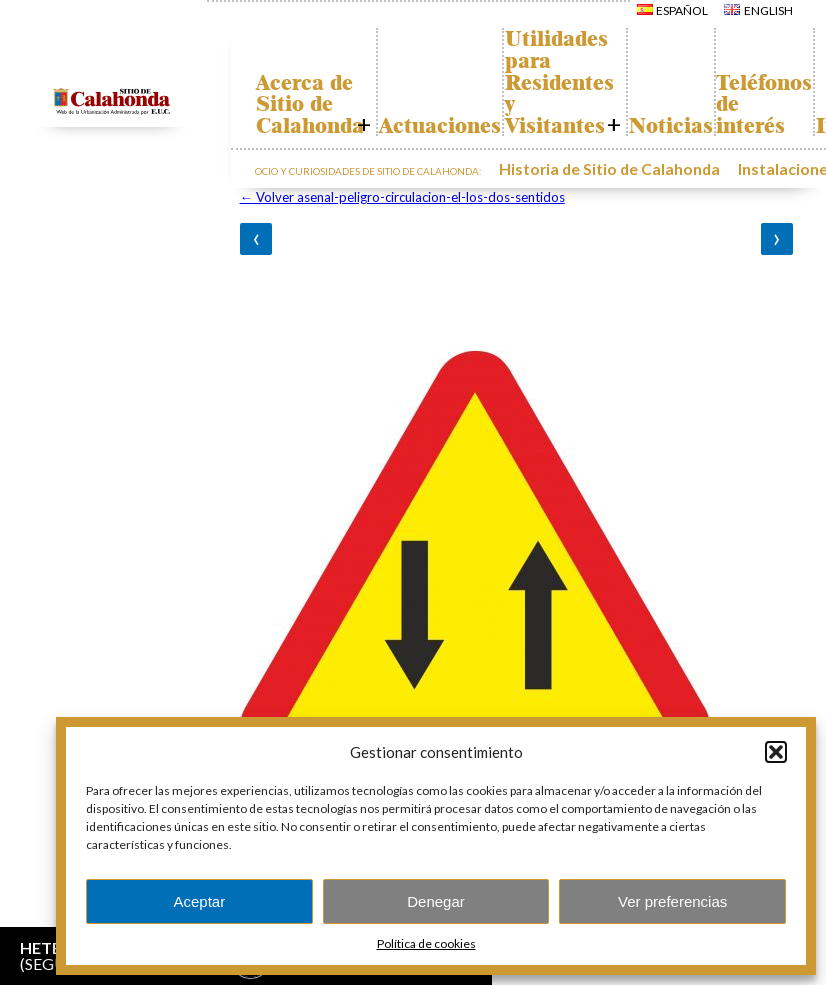 The width and height of the screenshot is (826, 985). I want to click on Política de cookies, so click(426, 943).